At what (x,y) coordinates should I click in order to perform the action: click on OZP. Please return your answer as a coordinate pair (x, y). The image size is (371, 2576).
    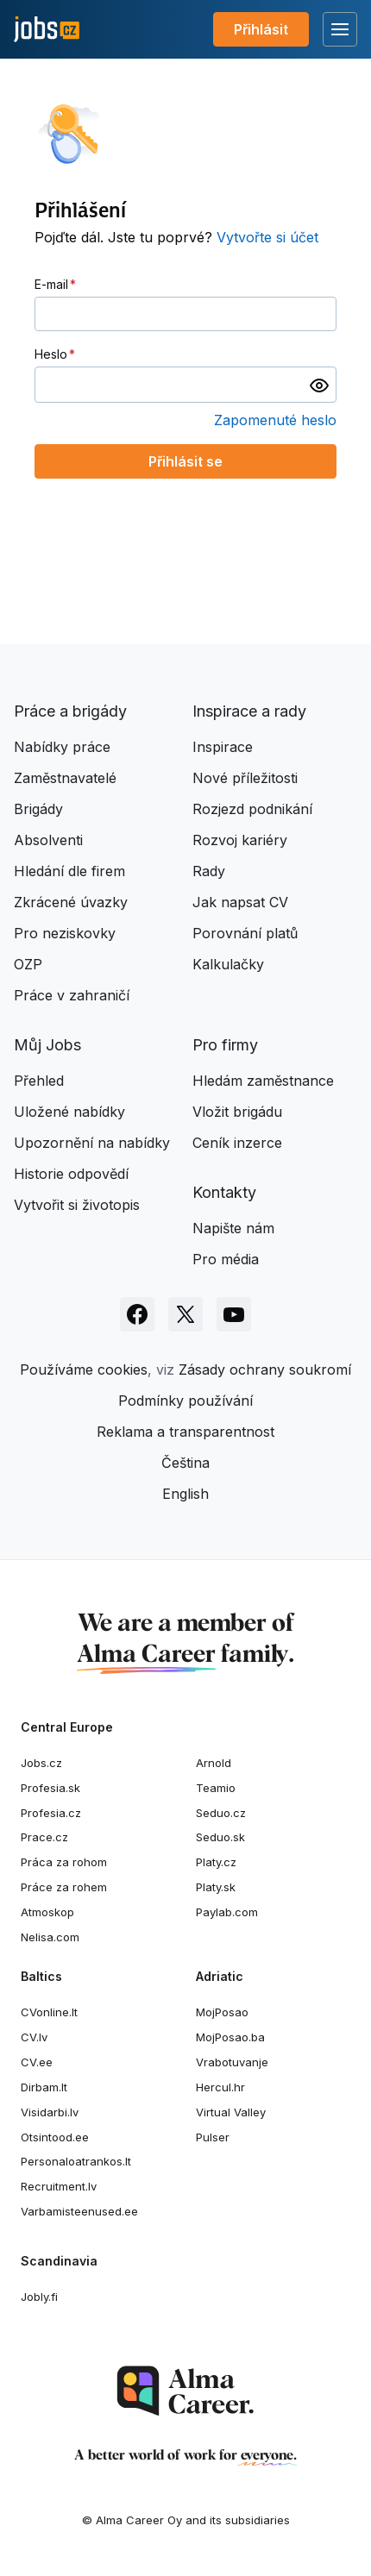
    Looking at the image, I should click on (28, 964).